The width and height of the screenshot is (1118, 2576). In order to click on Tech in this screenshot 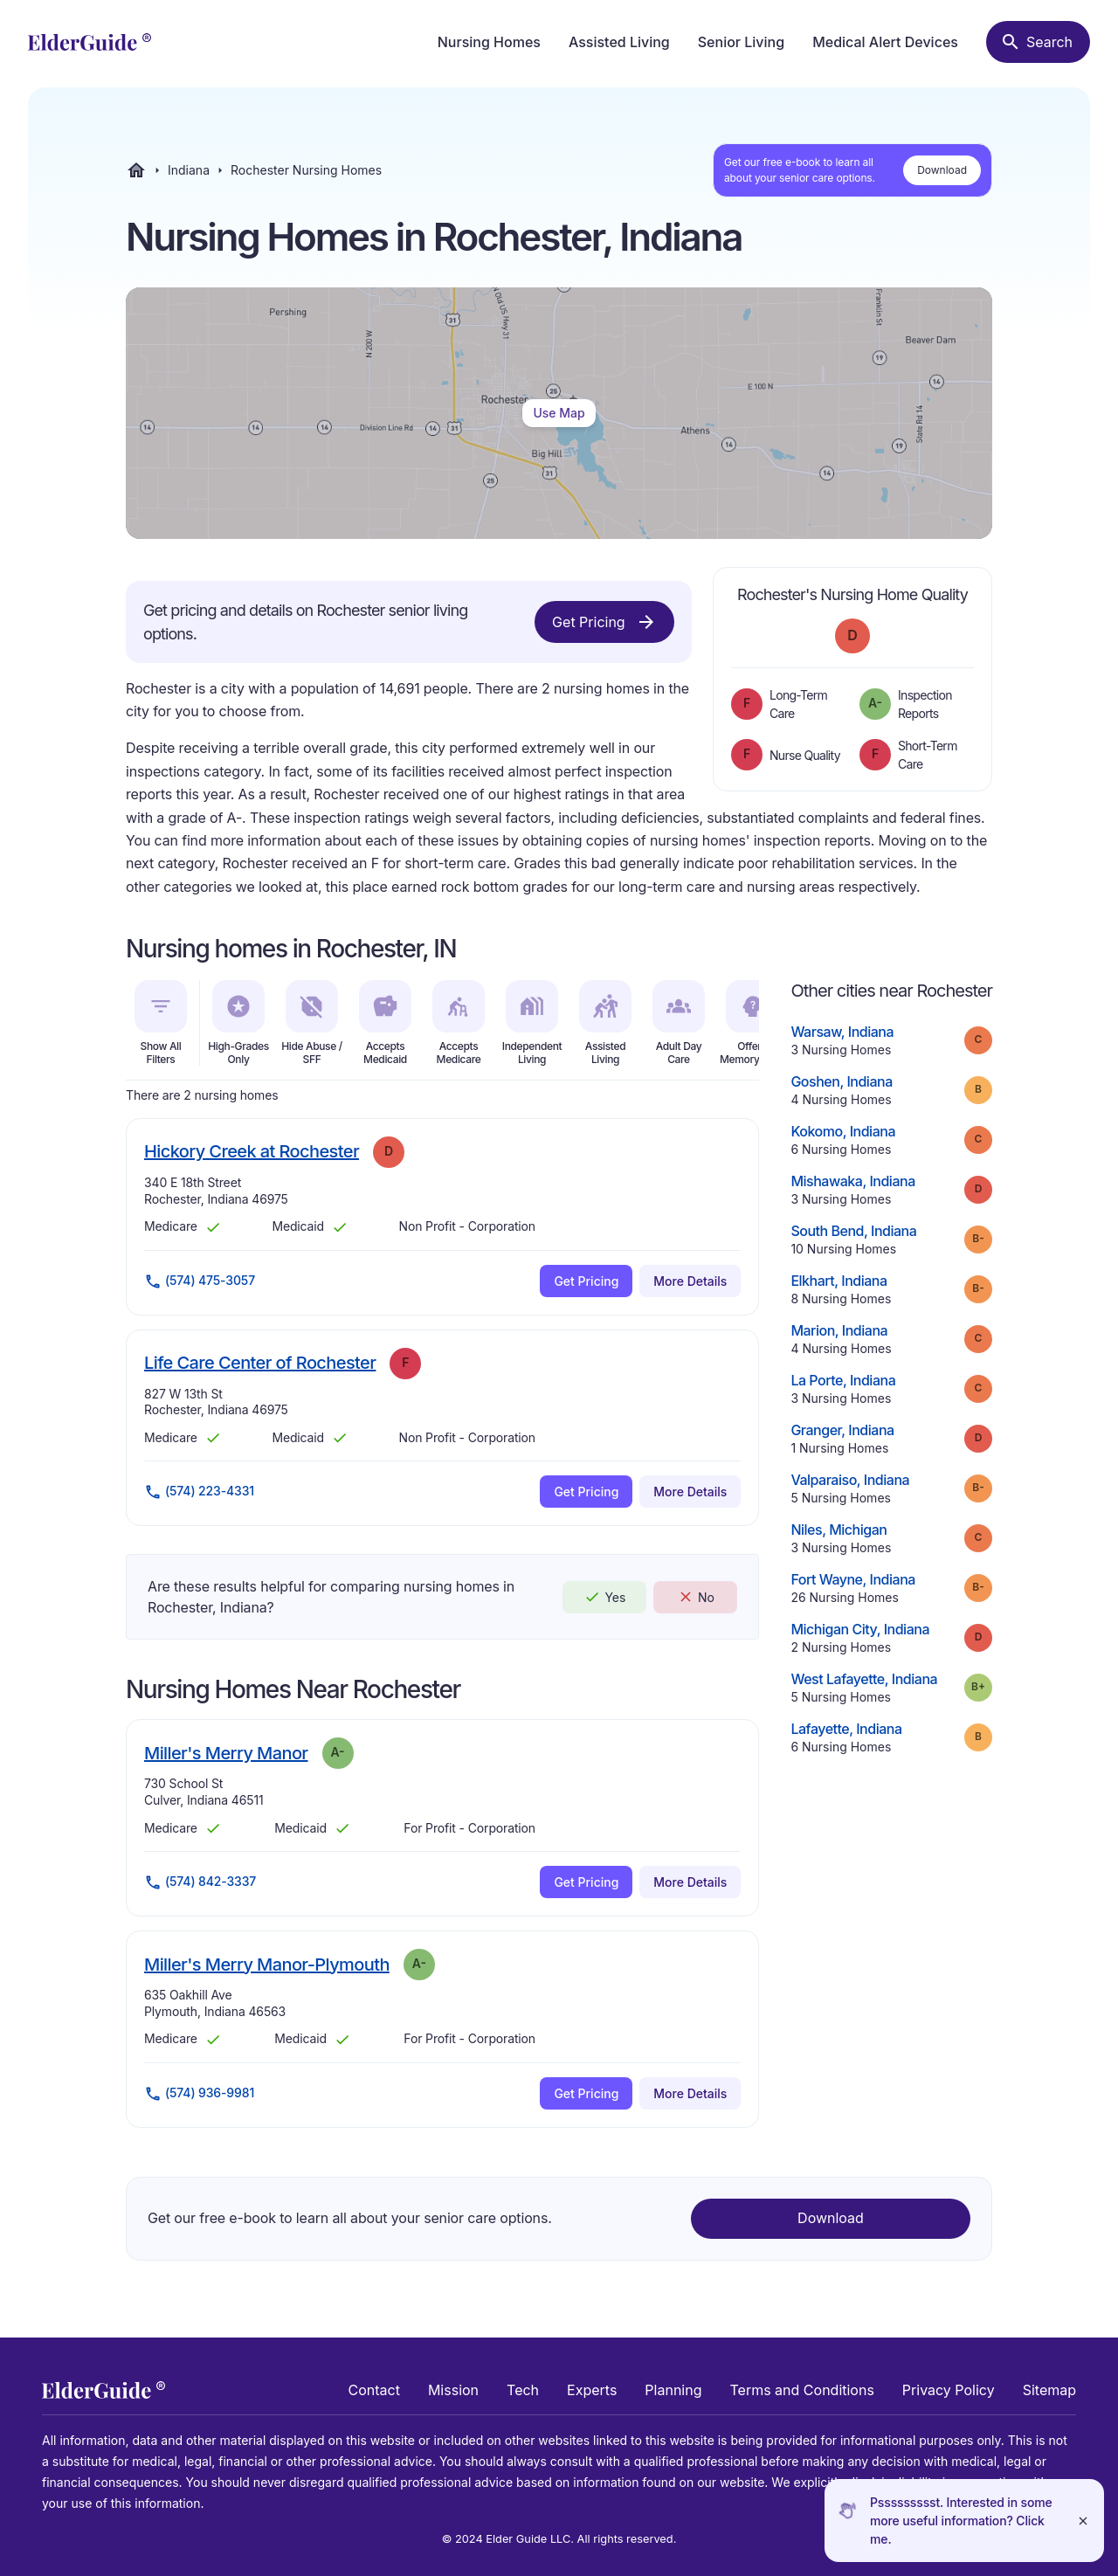, I will do `click(523, 2390)`.